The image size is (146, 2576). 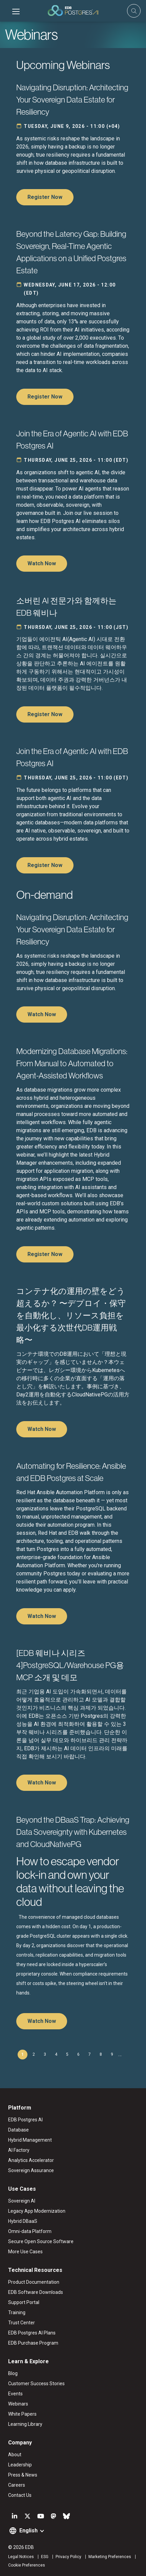 I want to click on Sovereign AI, so click(x=21, y=2201).